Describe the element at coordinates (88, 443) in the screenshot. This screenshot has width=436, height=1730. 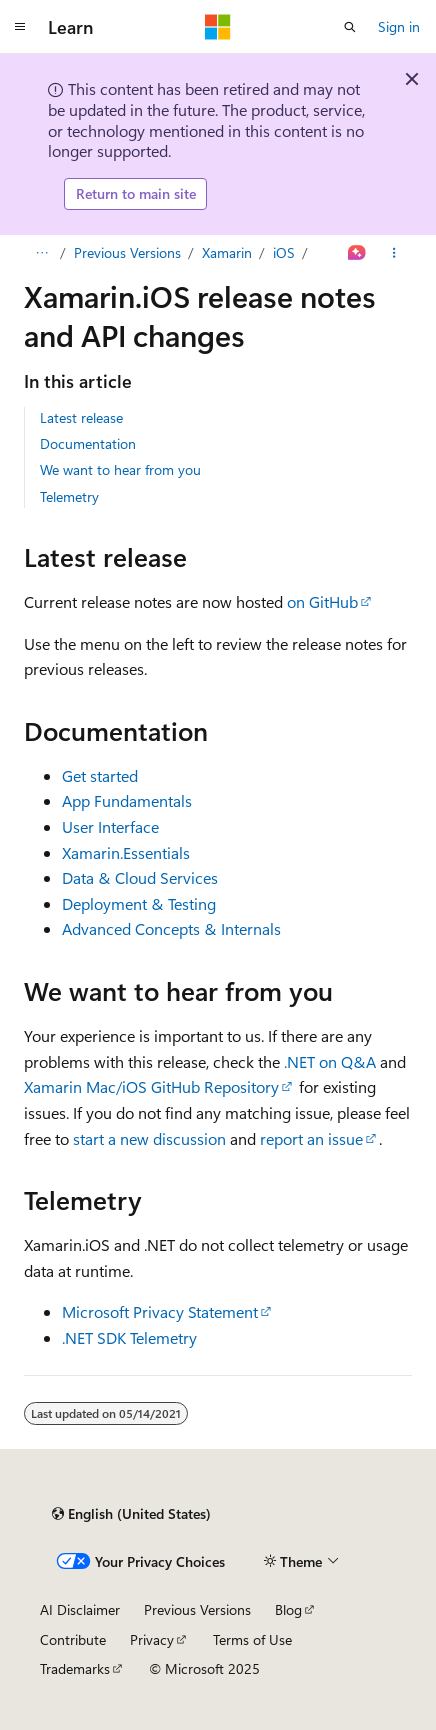
I see `Documentation` at that location.